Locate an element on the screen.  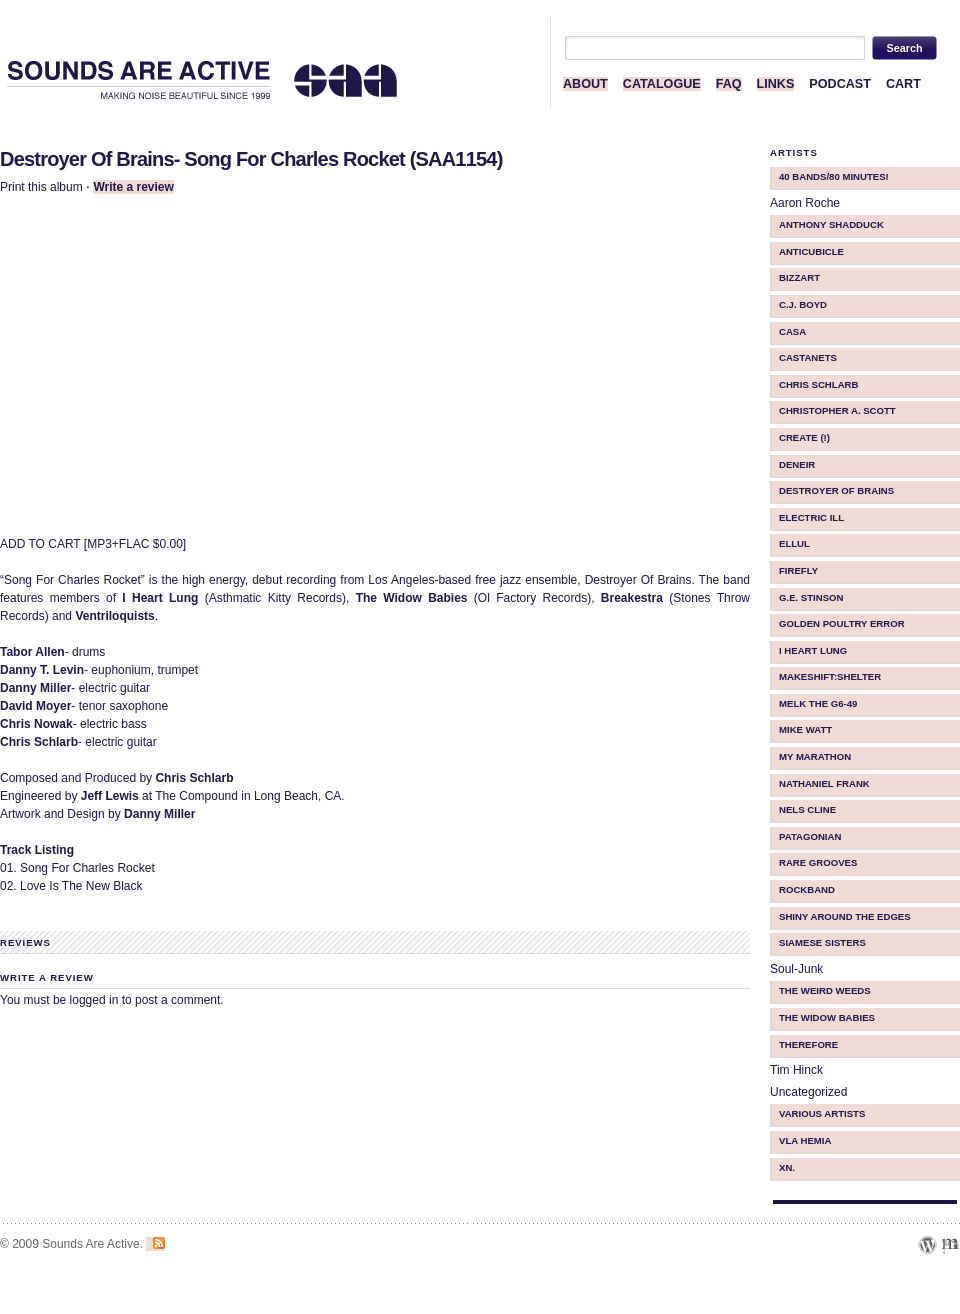
Vla Hemia is located at coordinates (805, 1140).